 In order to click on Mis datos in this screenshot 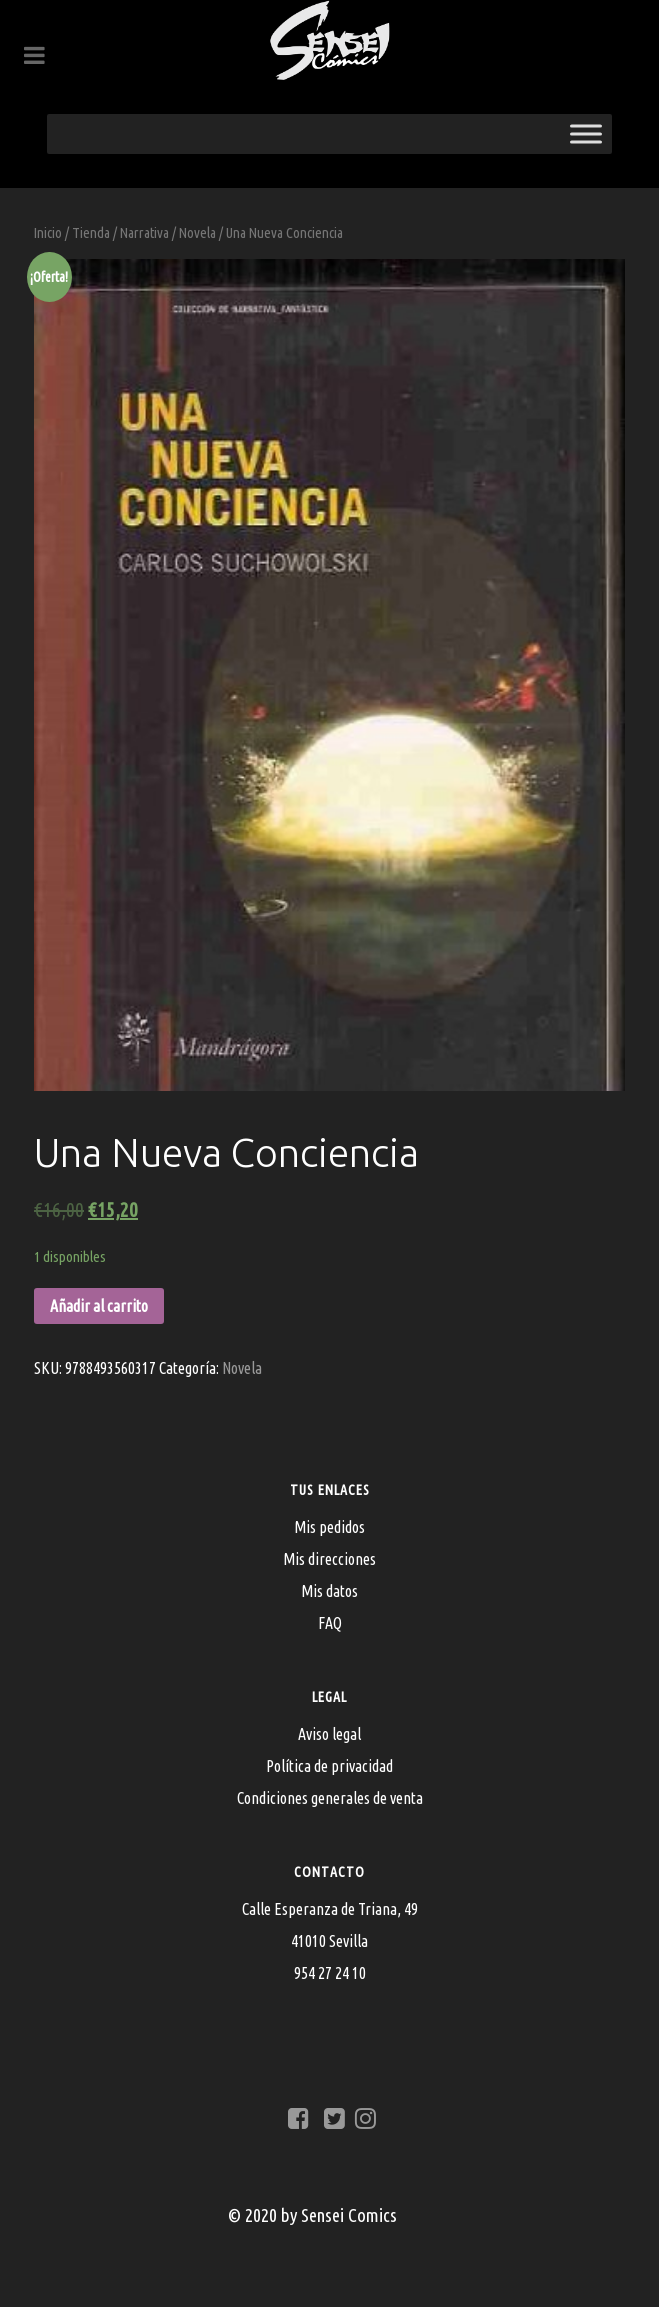, I will do `click(329, 1591)`.